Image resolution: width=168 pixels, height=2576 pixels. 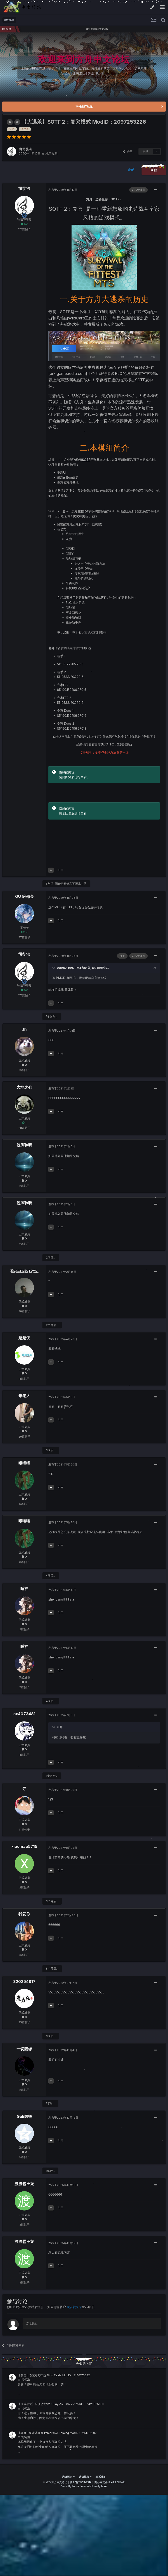 I want to click on Theme by Taman., so click(x=99, y=2486).